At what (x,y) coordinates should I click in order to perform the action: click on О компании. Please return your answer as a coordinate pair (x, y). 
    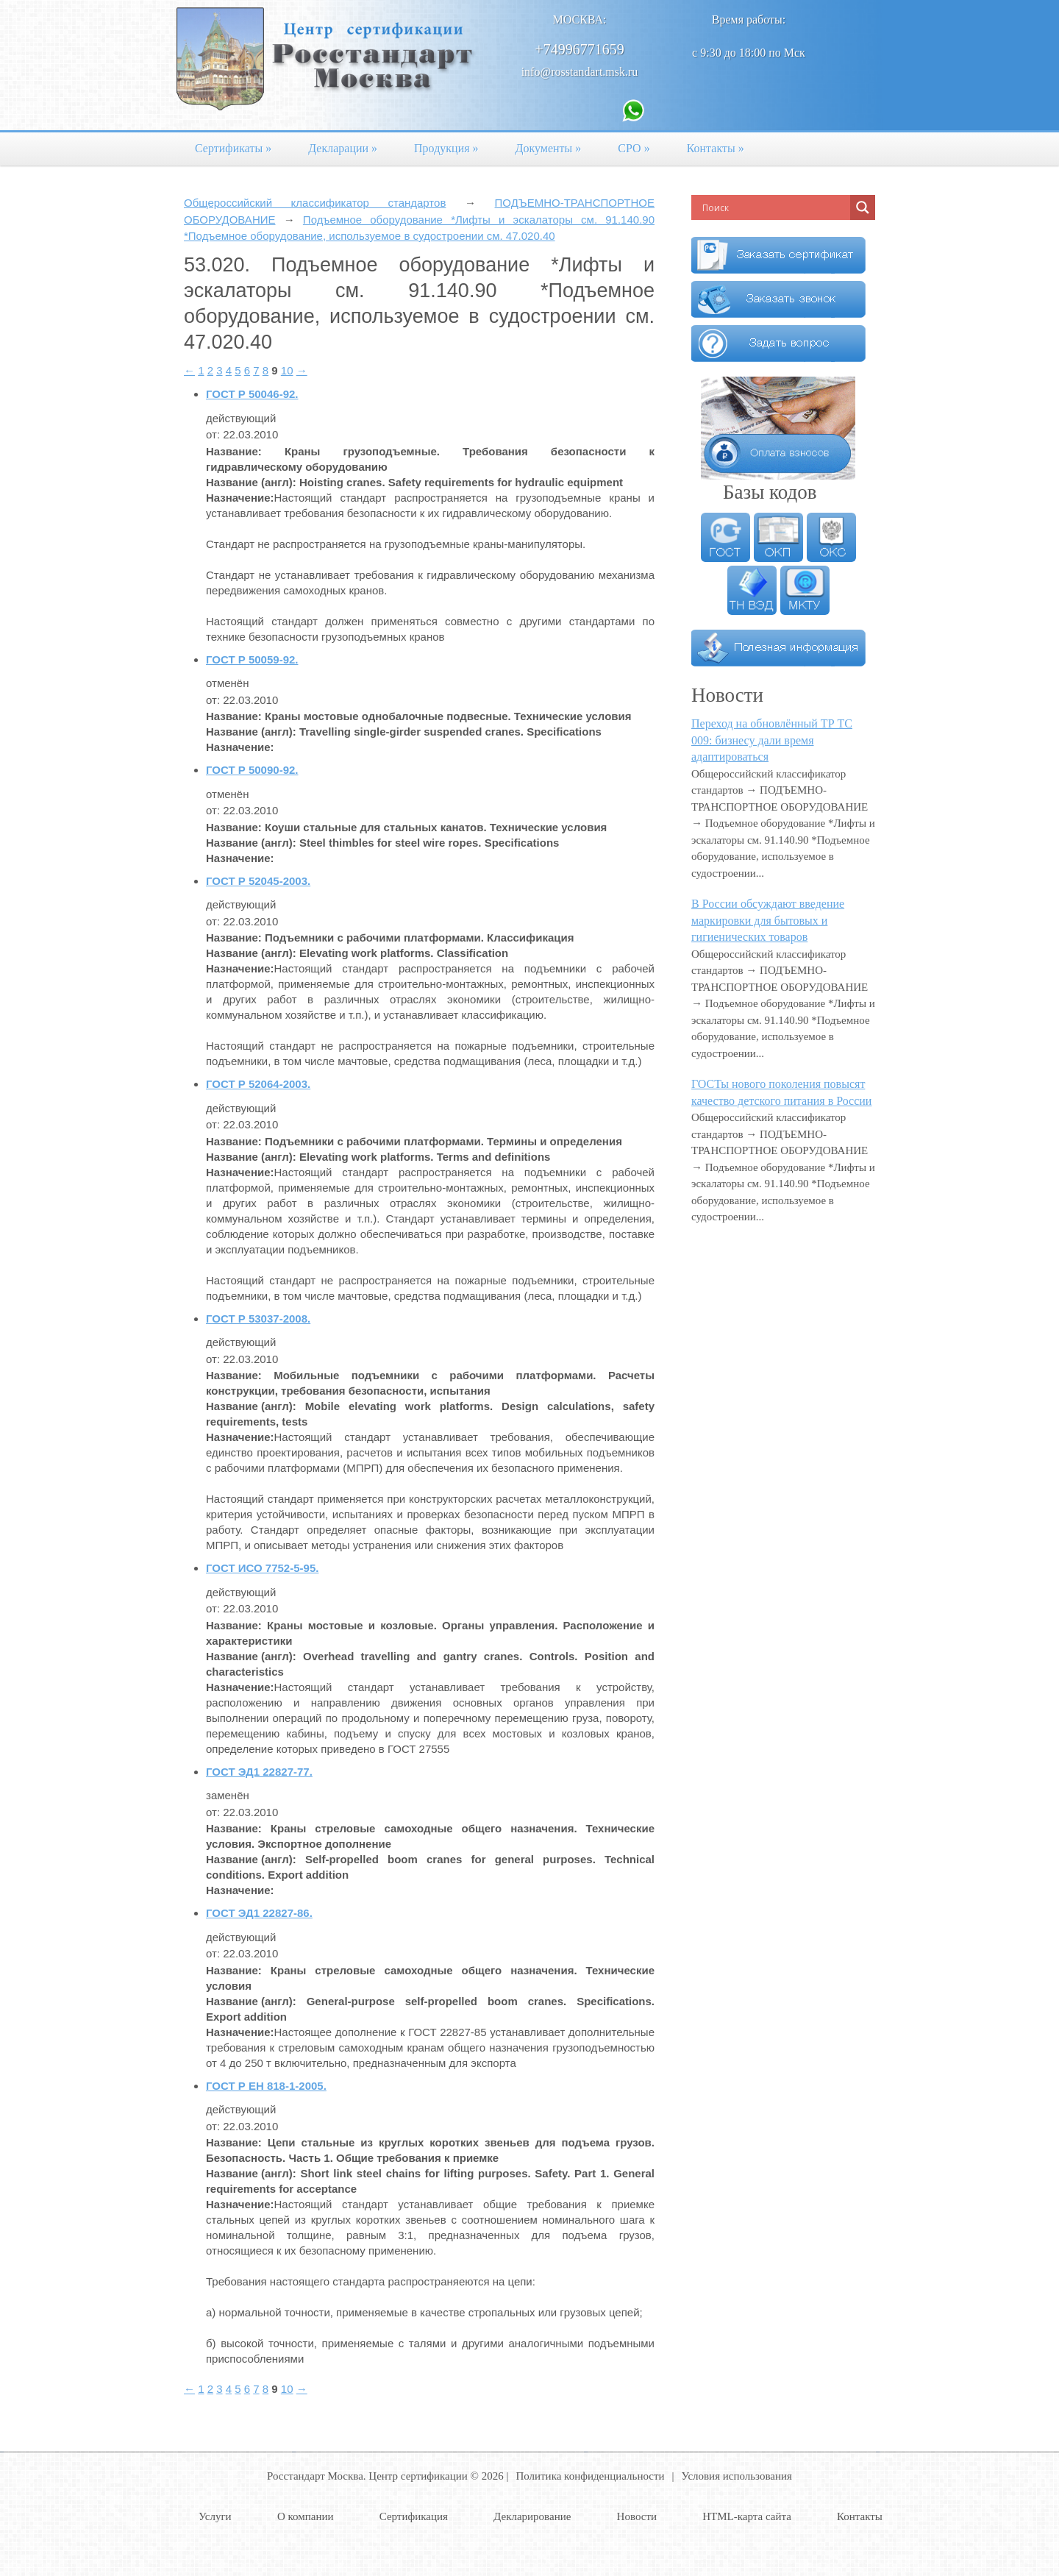
    Looking at the image, I should click on (305, 2516).